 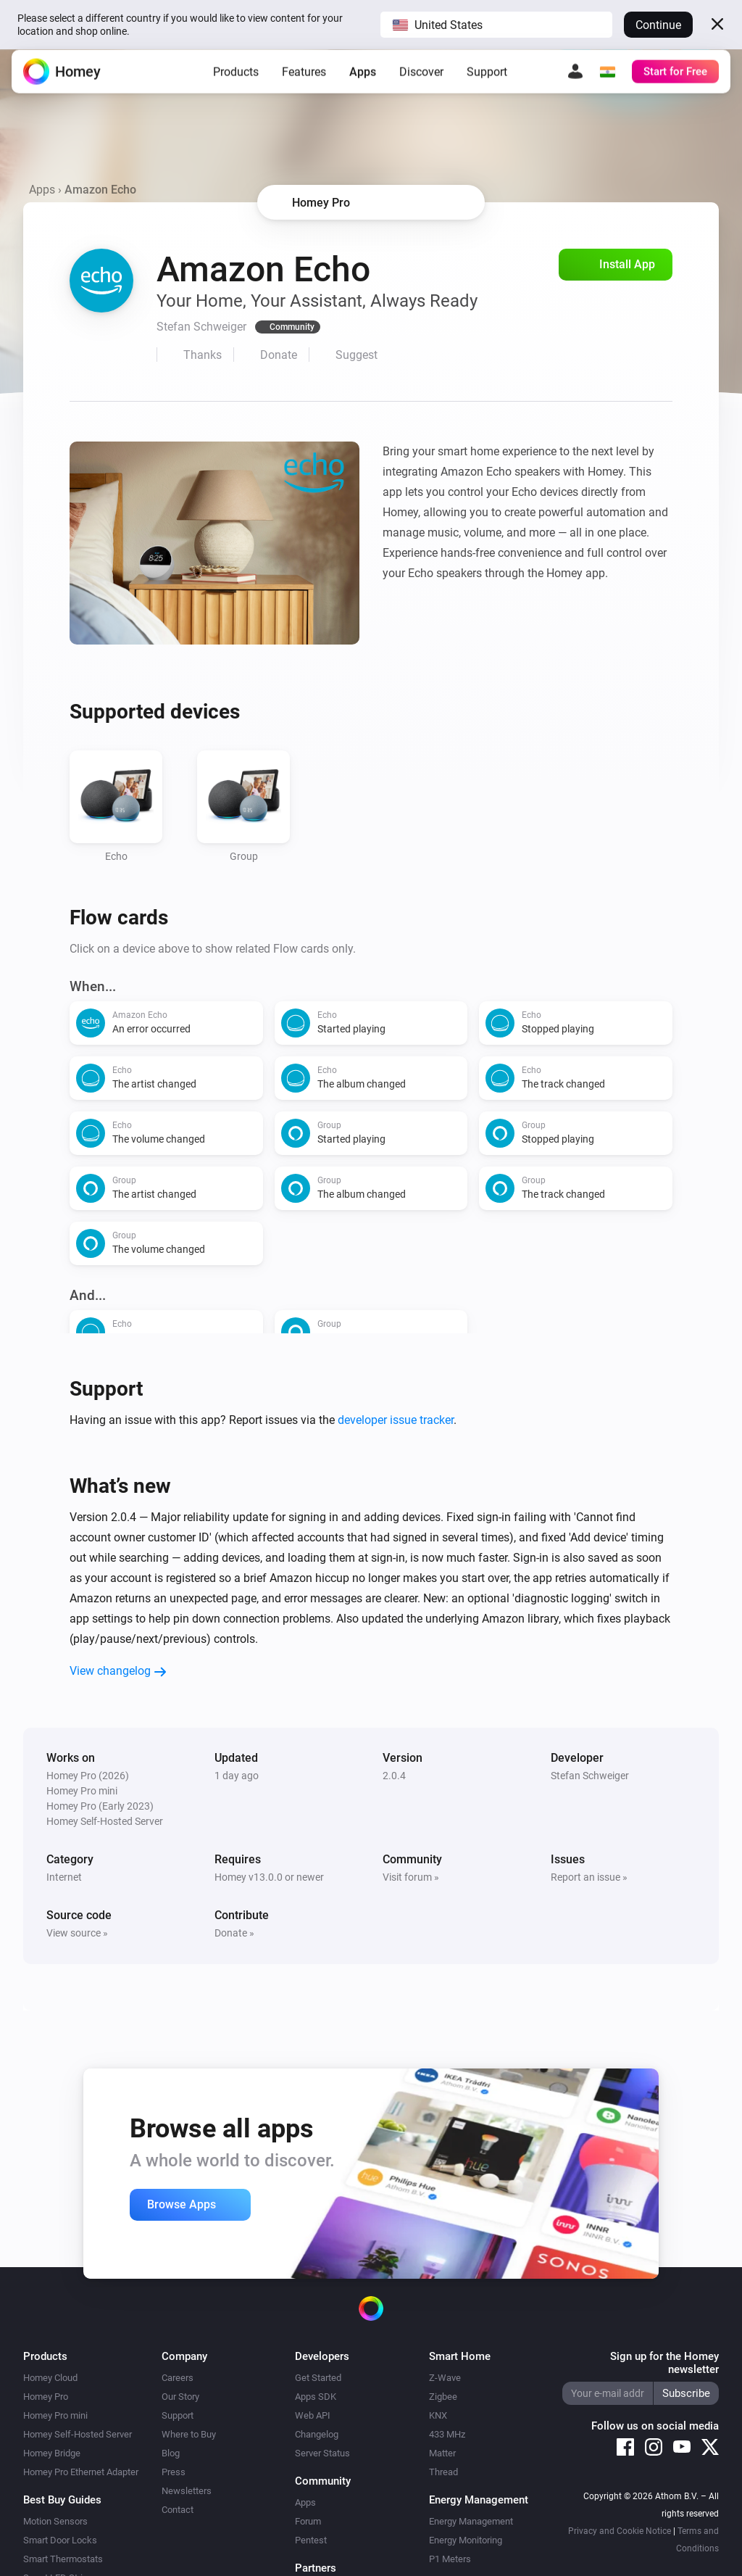 What do you see at coordinates (80, 2472) in the screenshot?
I see `Homey Pro Ethernet Adapter` at bounding box center [80, 2472].